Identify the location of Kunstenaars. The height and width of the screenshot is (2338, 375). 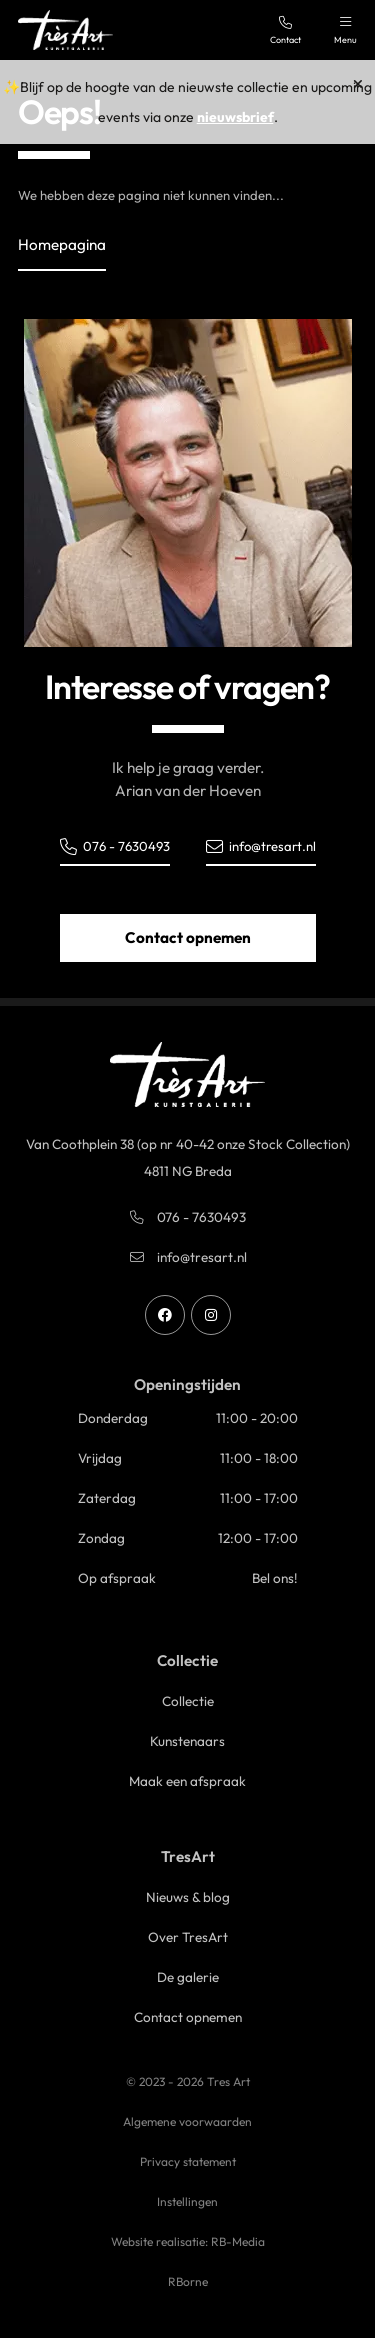
(187, 1741).